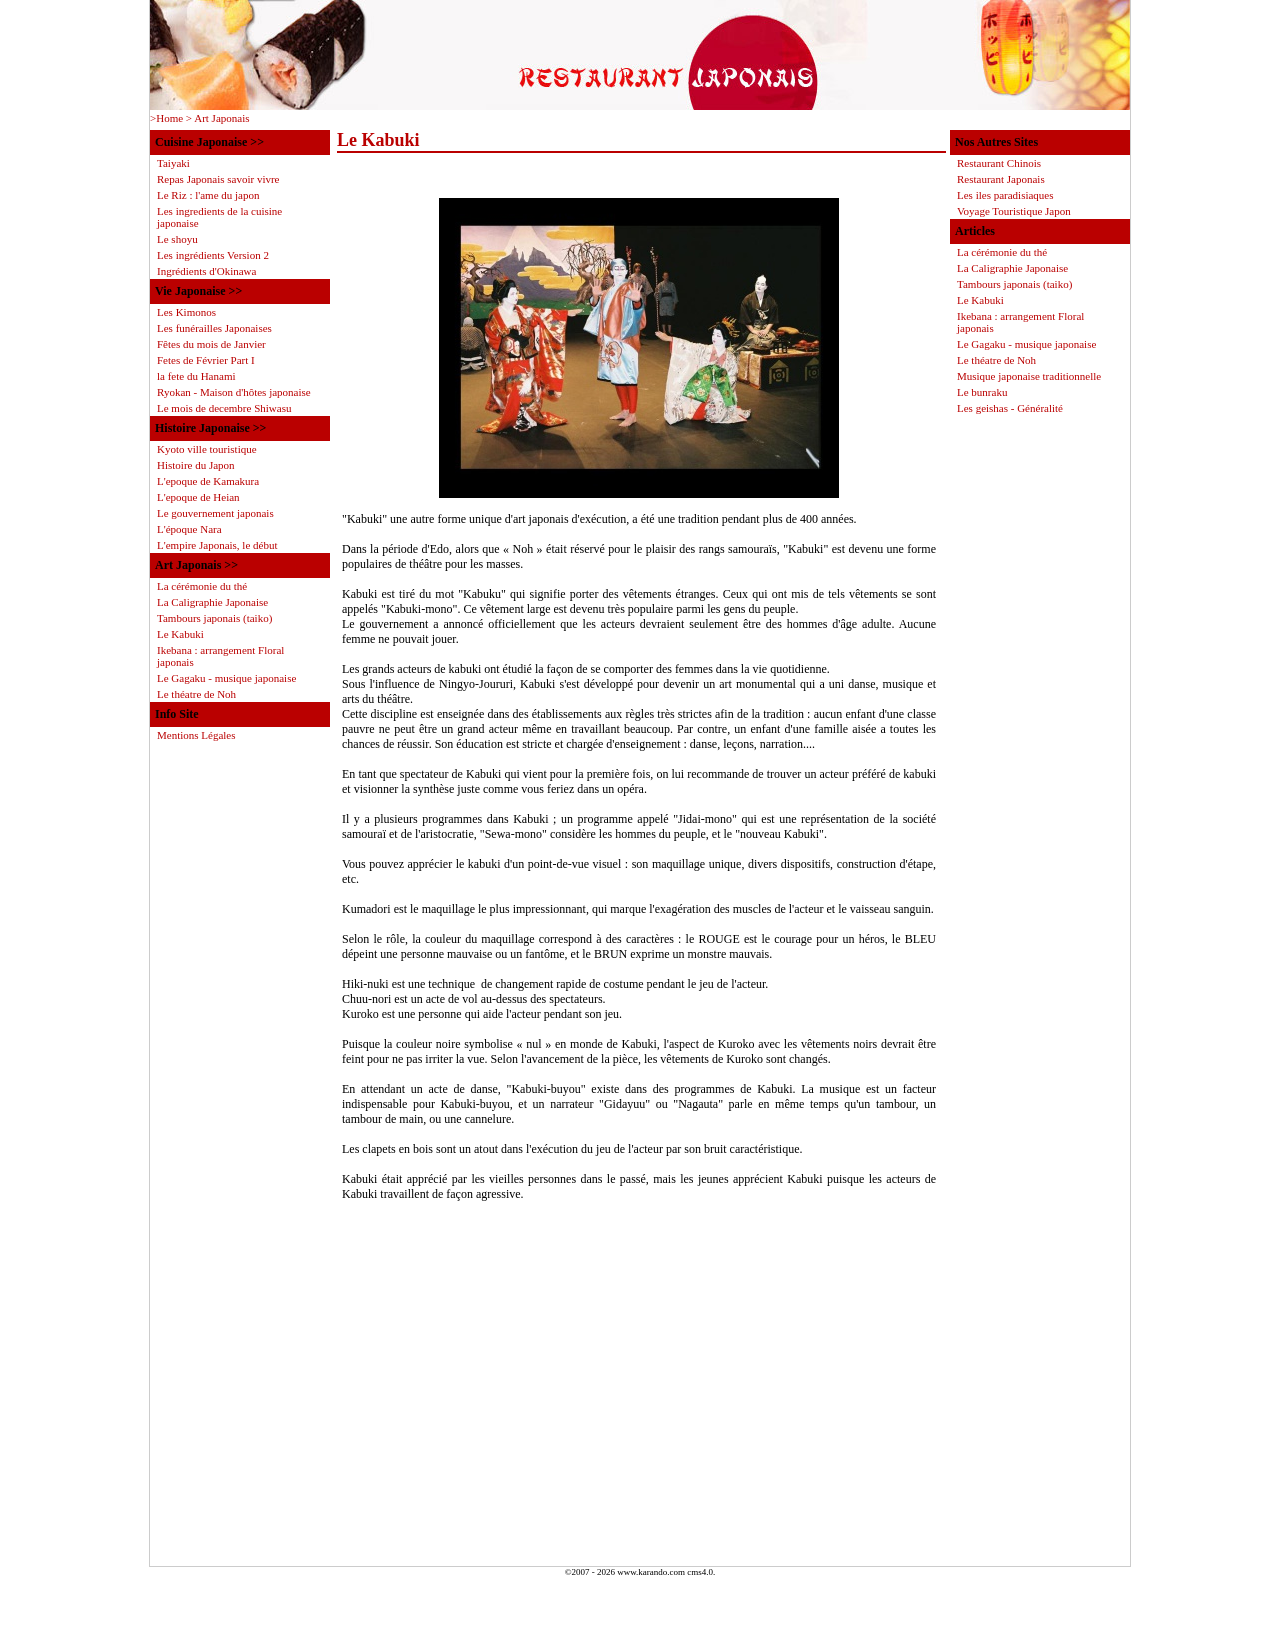 The height and width of the screenshot is (1637, 1280). Describe the element at coordinates (1014, 211) in the screenshot. I see `Voyage Touristique Japon` at that location.